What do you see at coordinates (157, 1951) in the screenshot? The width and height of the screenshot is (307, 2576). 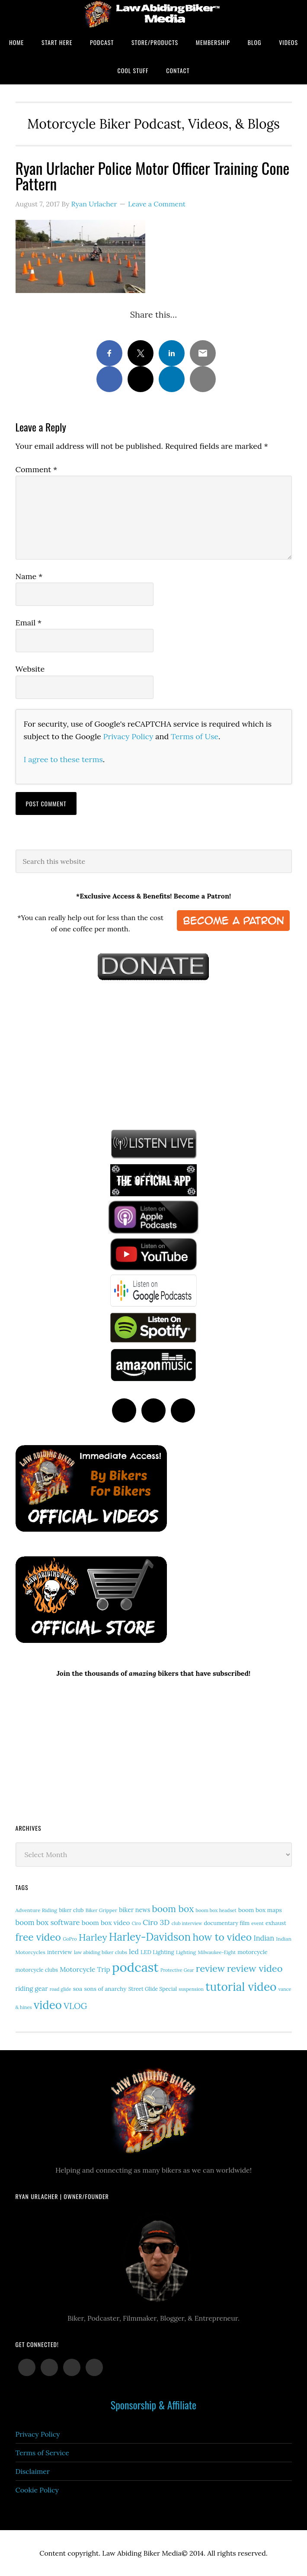 I see `LED Lighting [LED Lighting (16 items)]` at bounding box center [157, 1951].